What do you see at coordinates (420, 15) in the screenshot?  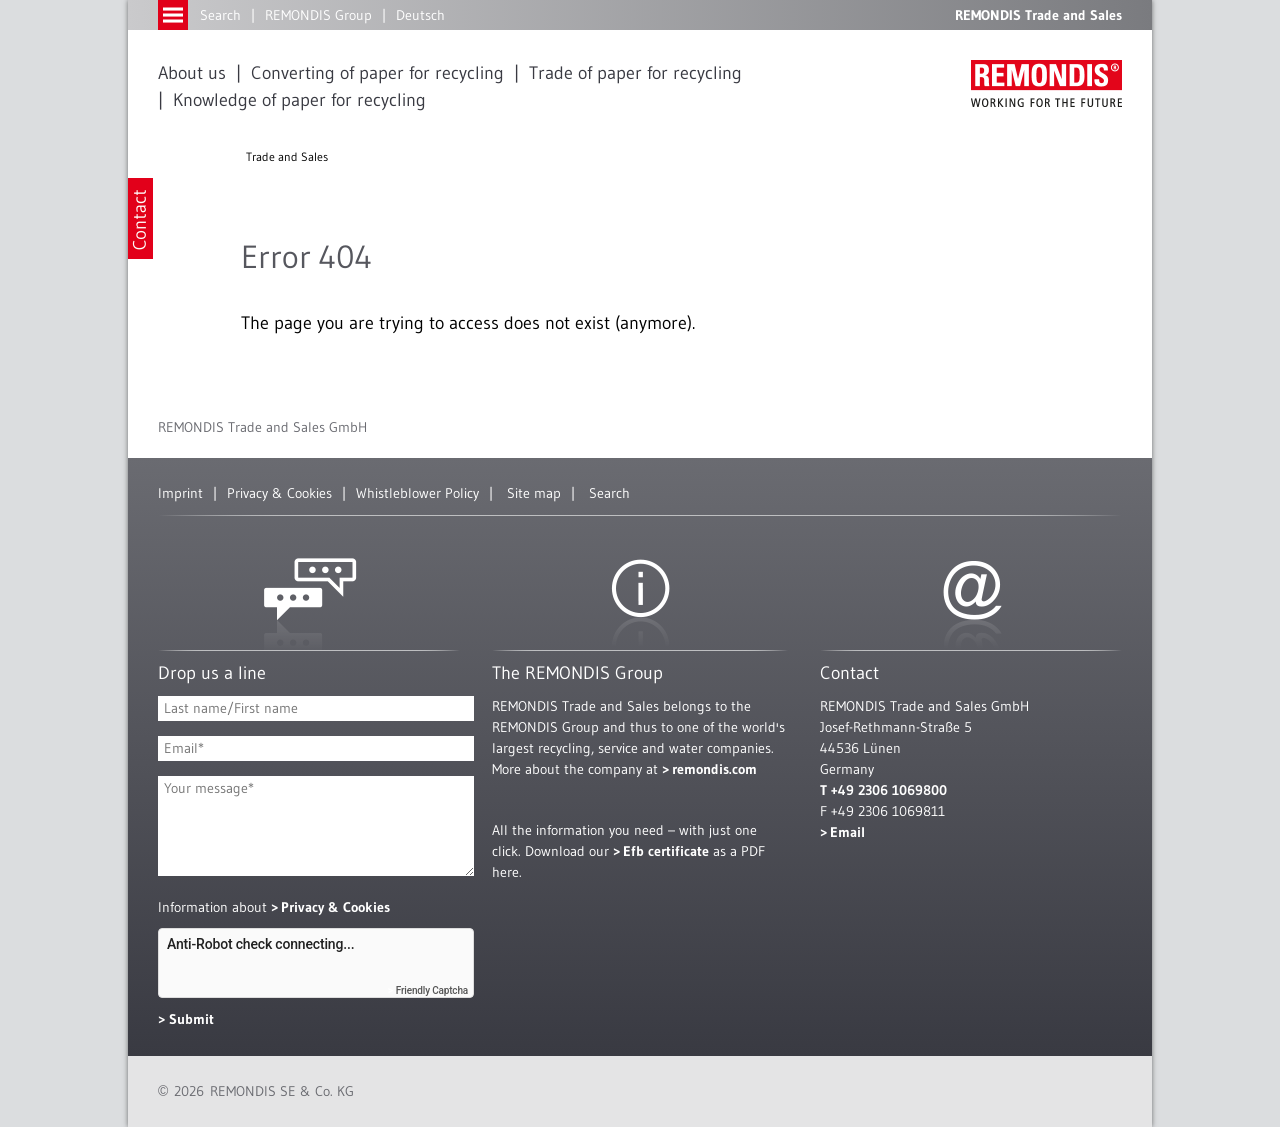 I see `Deutsch` at bounding box center [420, 15].